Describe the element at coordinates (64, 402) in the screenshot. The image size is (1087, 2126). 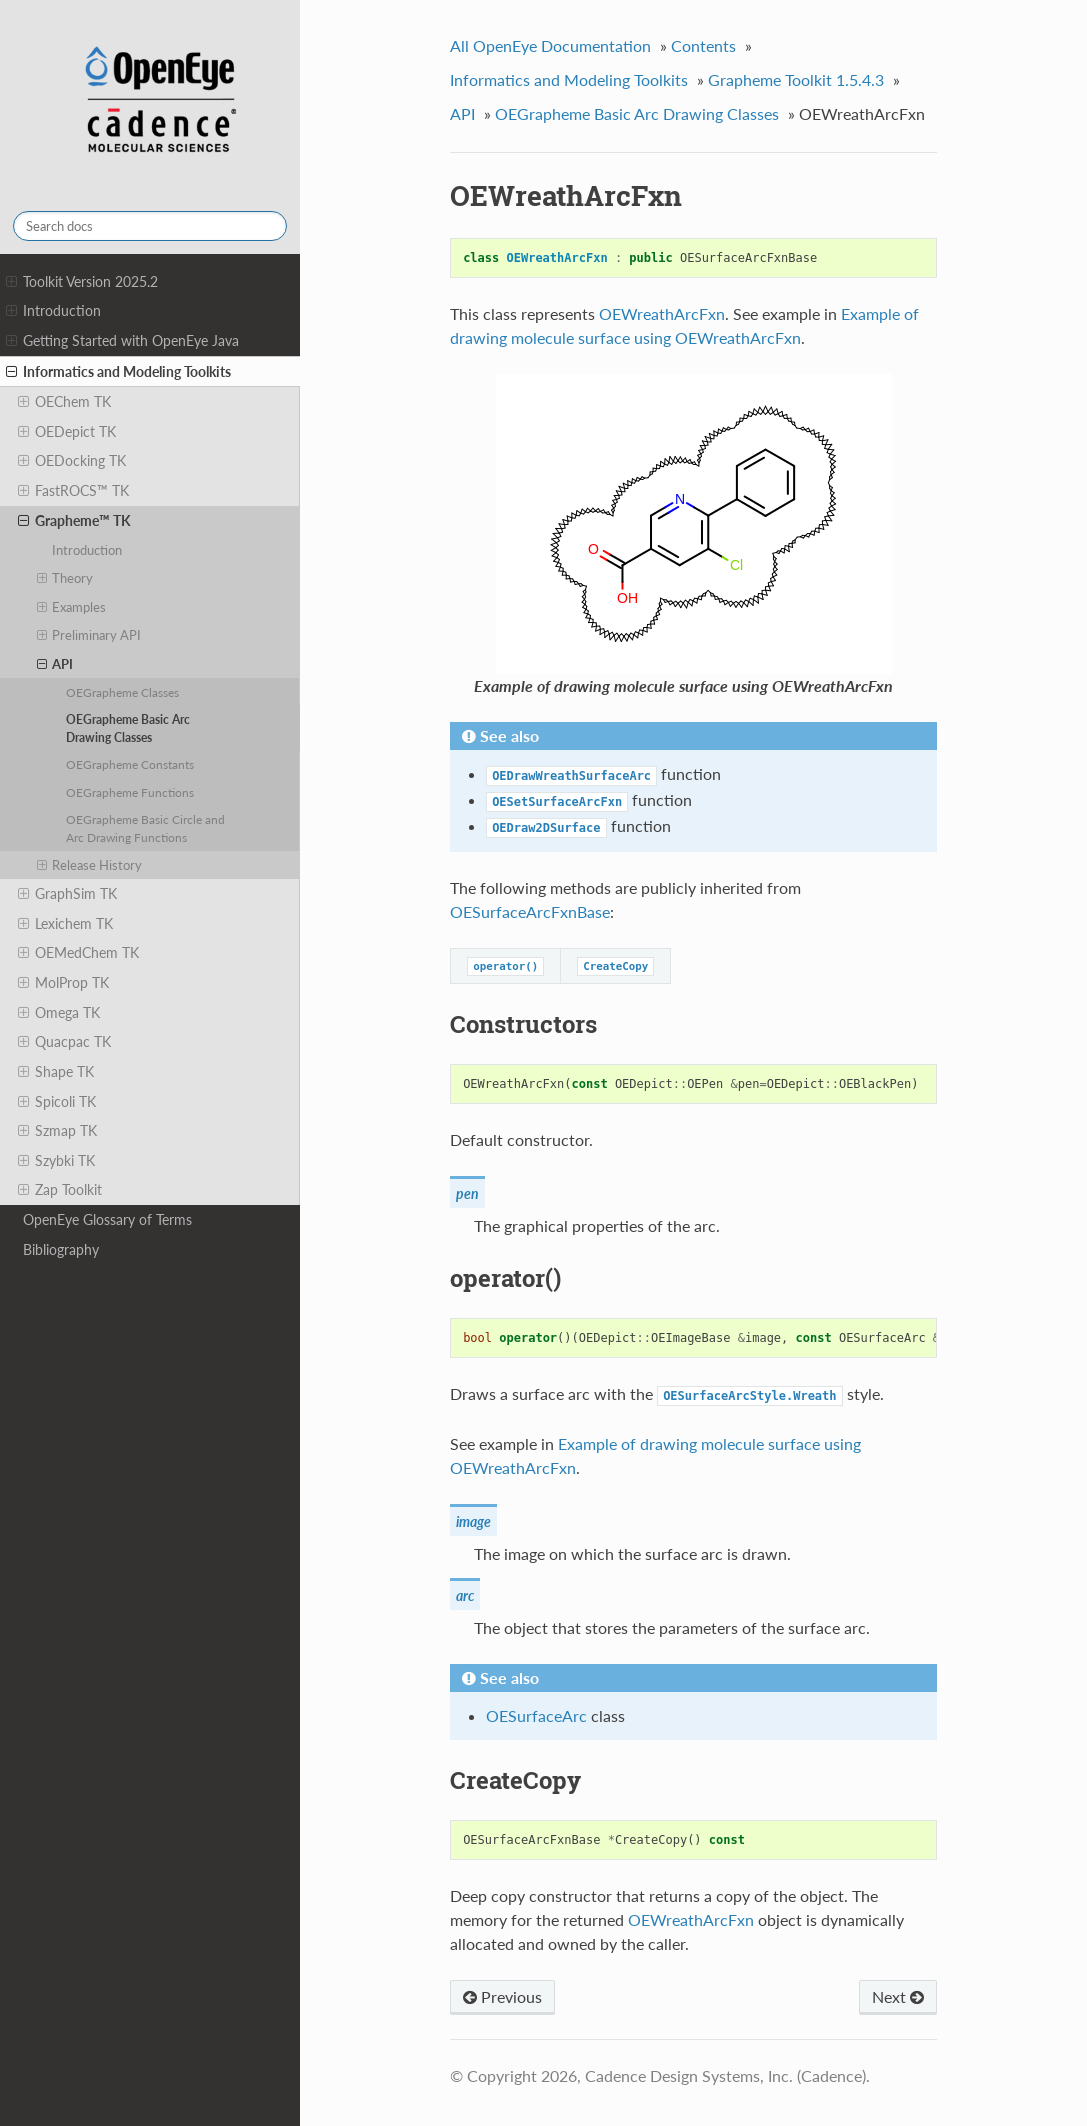
I see `OEChem TK` at that location.